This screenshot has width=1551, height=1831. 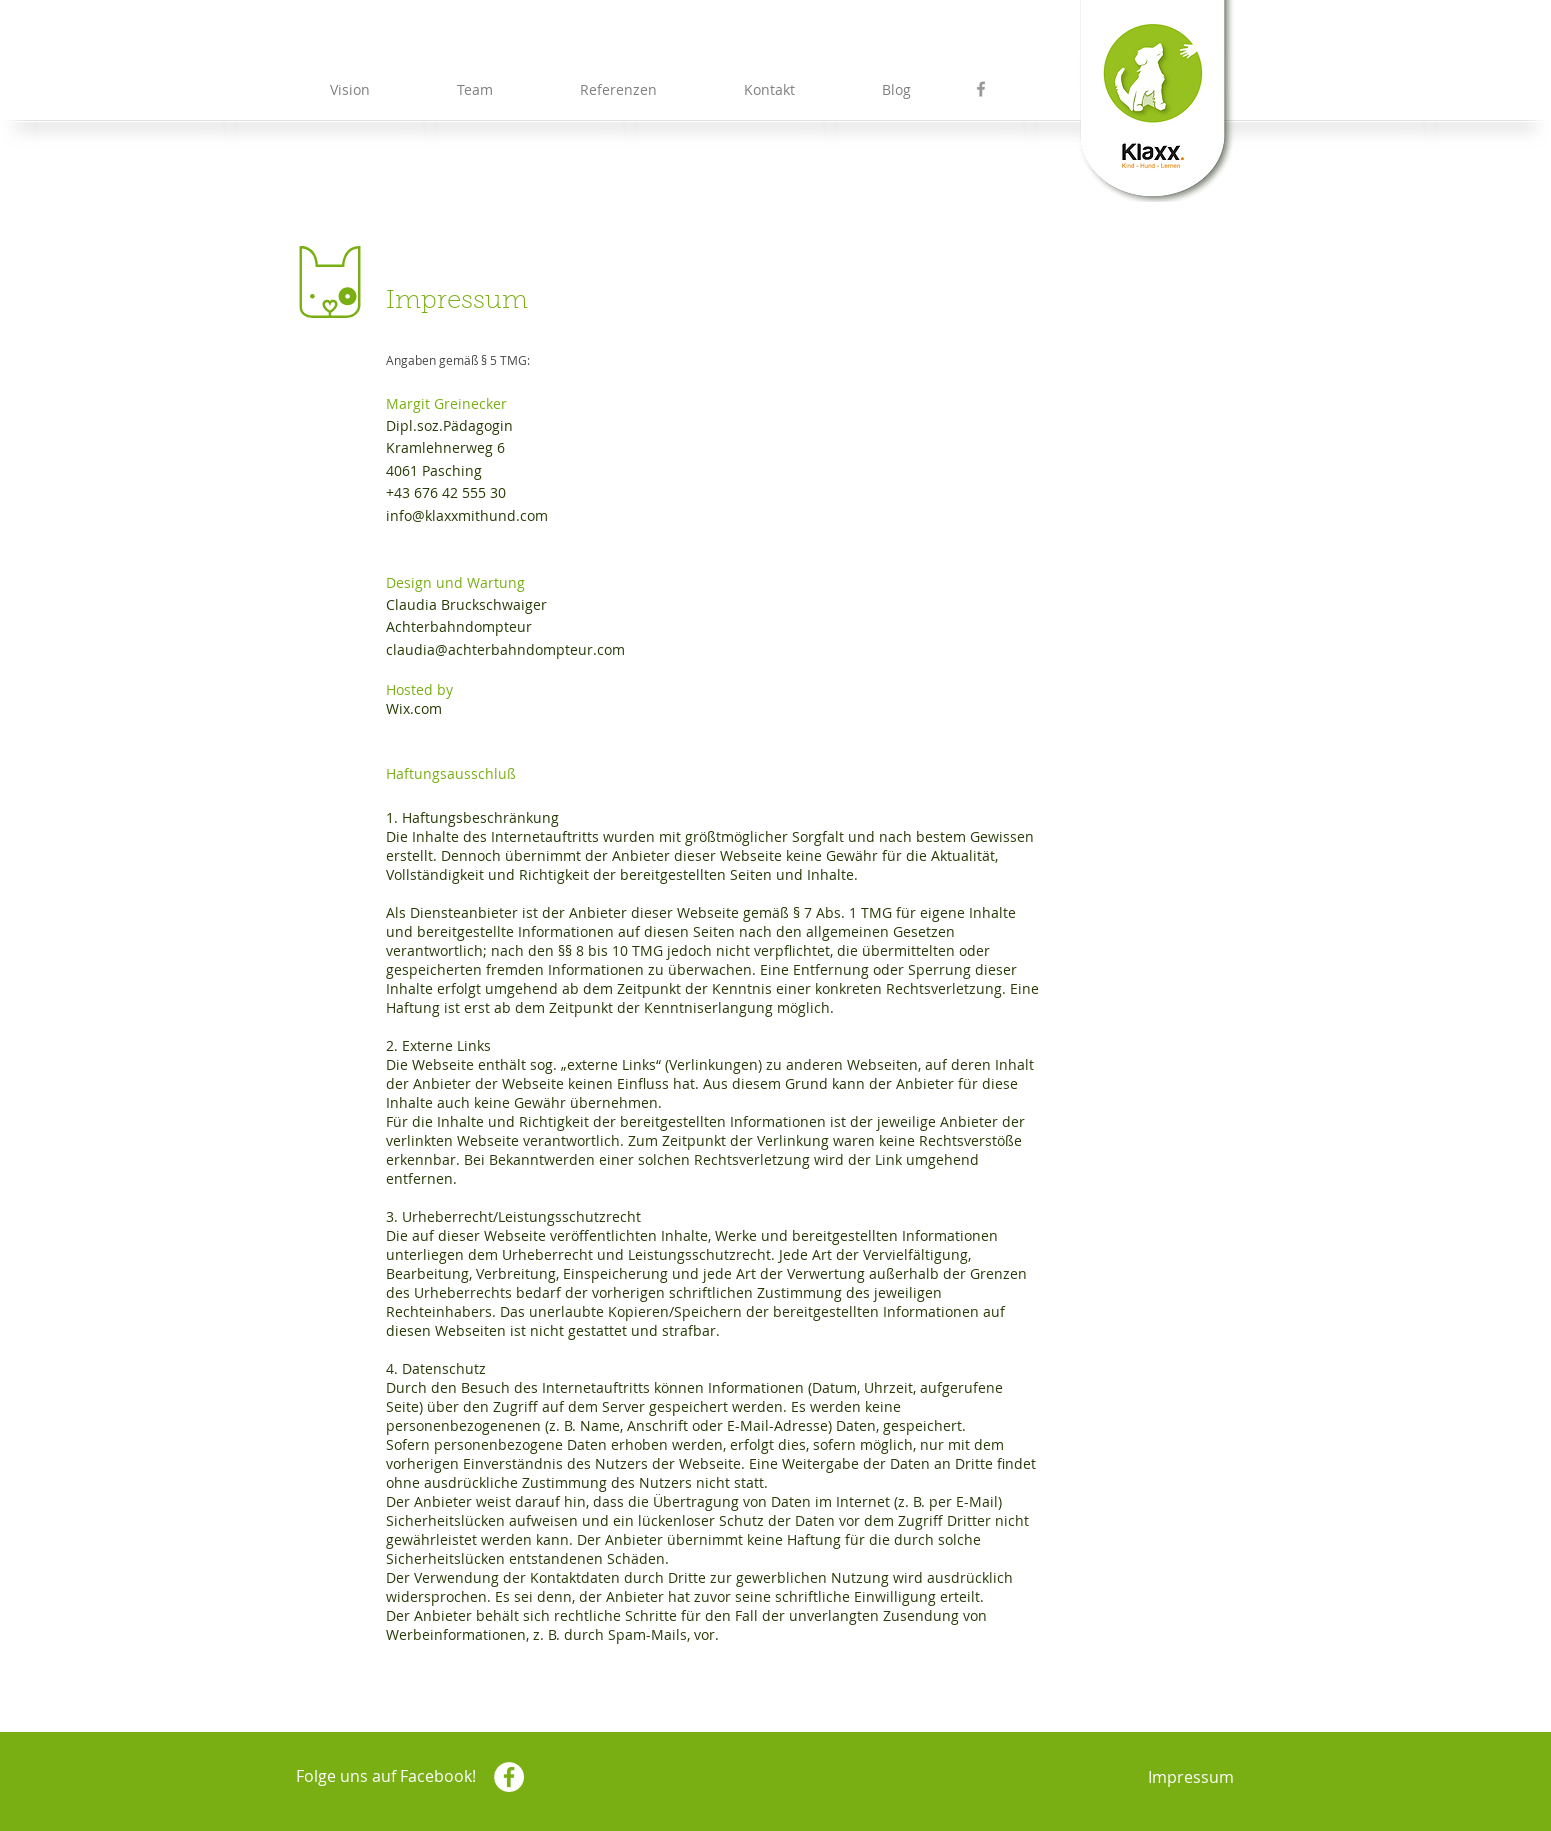 I want to click on Impressum, so click(x=1191, y=1777).